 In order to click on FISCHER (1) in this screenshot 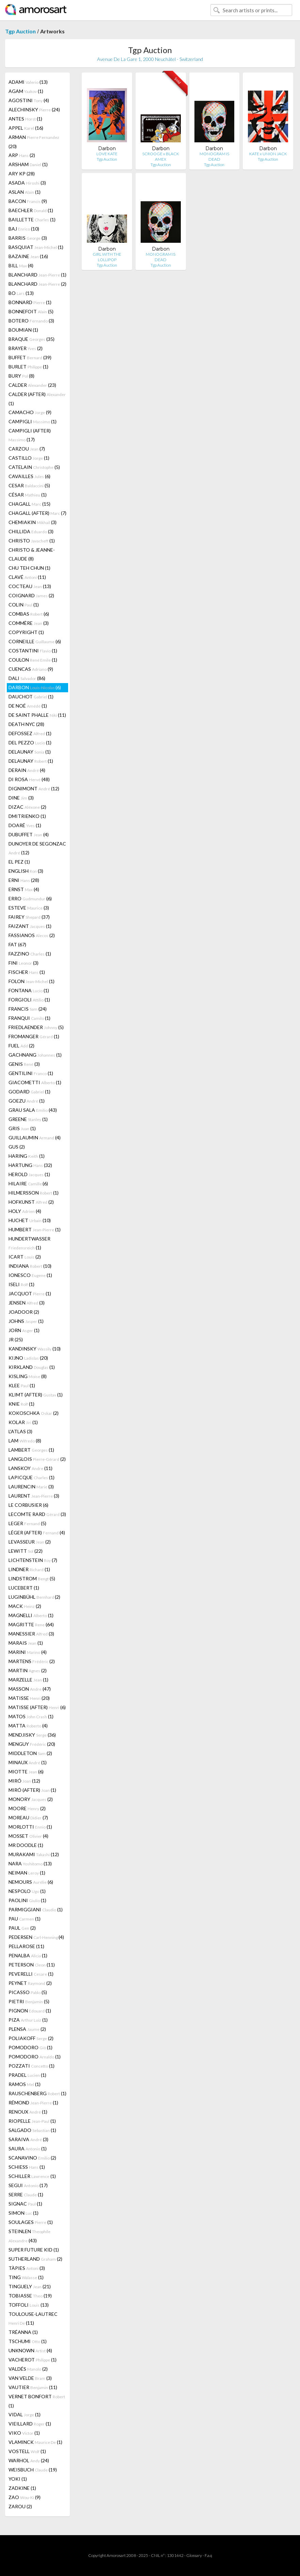, I will do `click(27, 972)`.